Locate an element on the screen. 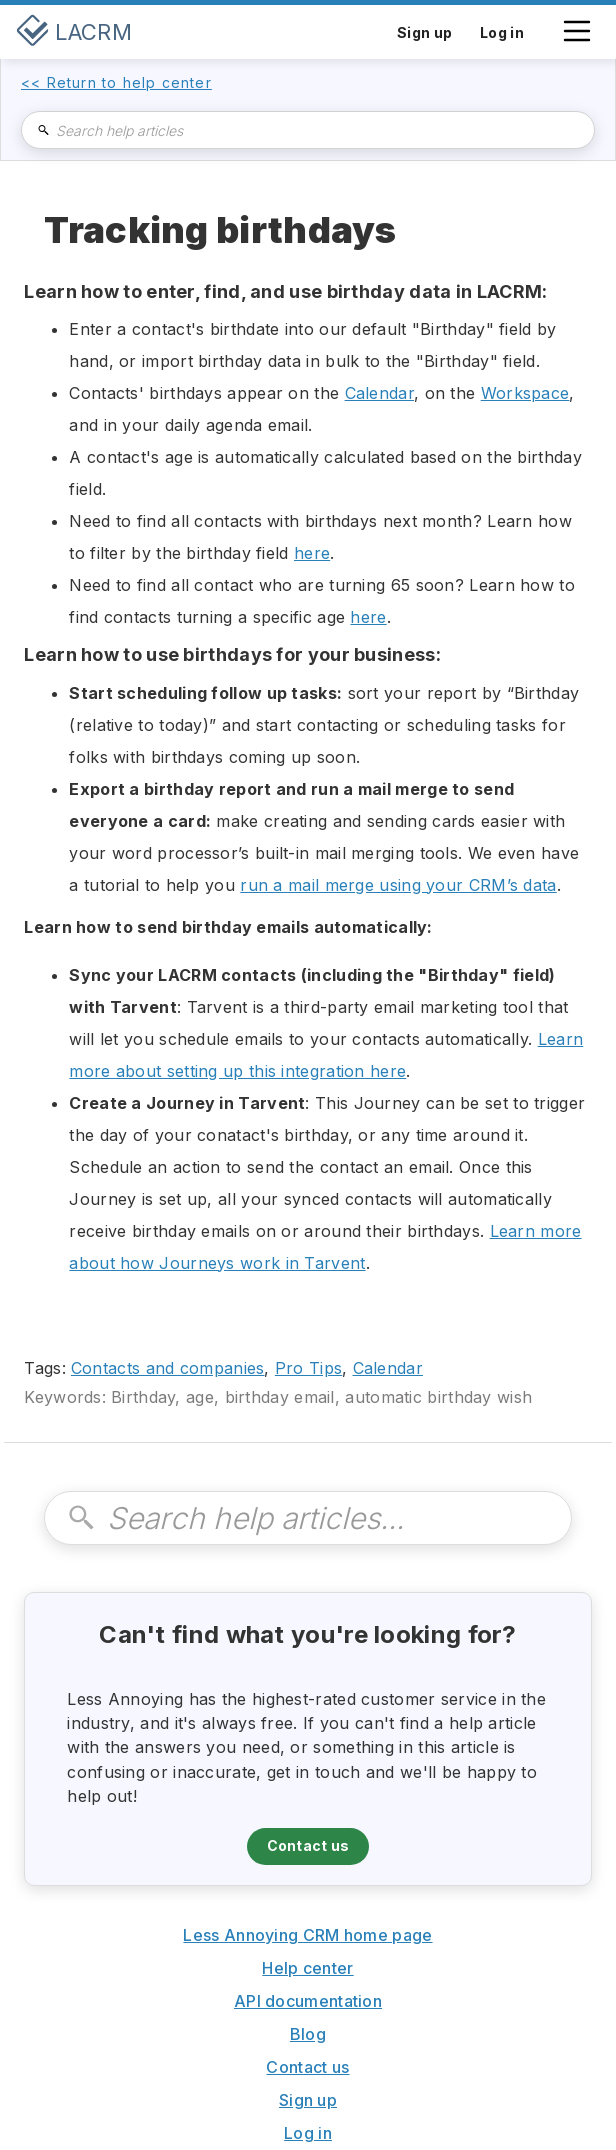 This screenshot has height=2150, width=616. run a mail merge using your CRM’s data is located at coordinates (398, 885).